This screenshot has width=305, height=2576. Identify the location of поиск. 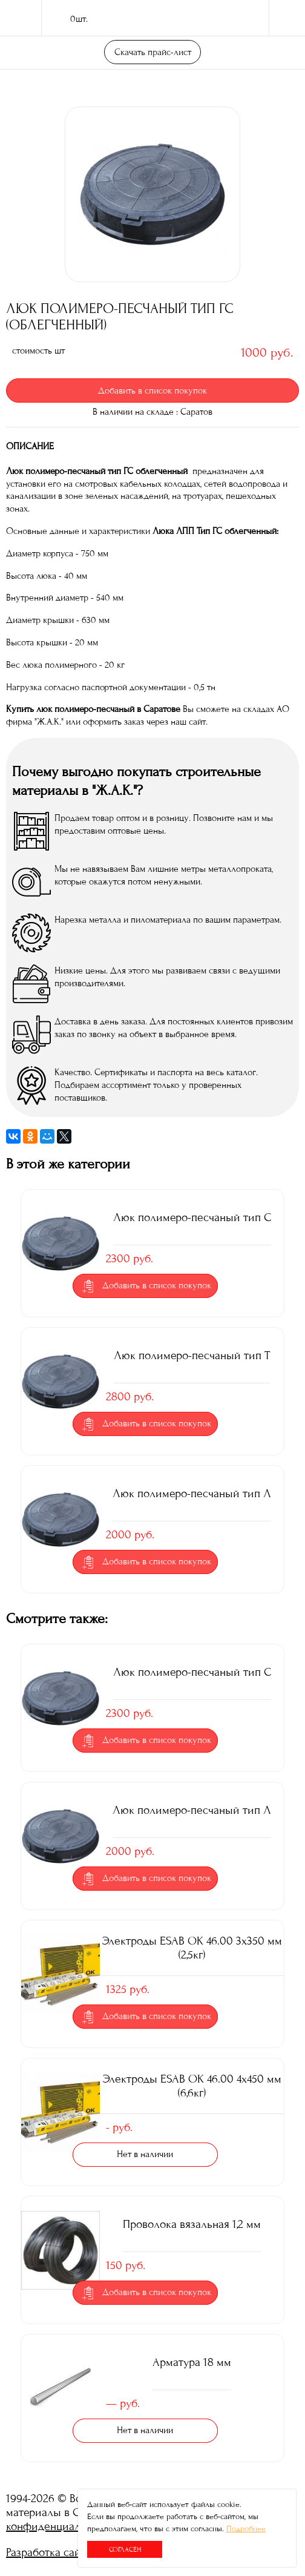
(244, 18).